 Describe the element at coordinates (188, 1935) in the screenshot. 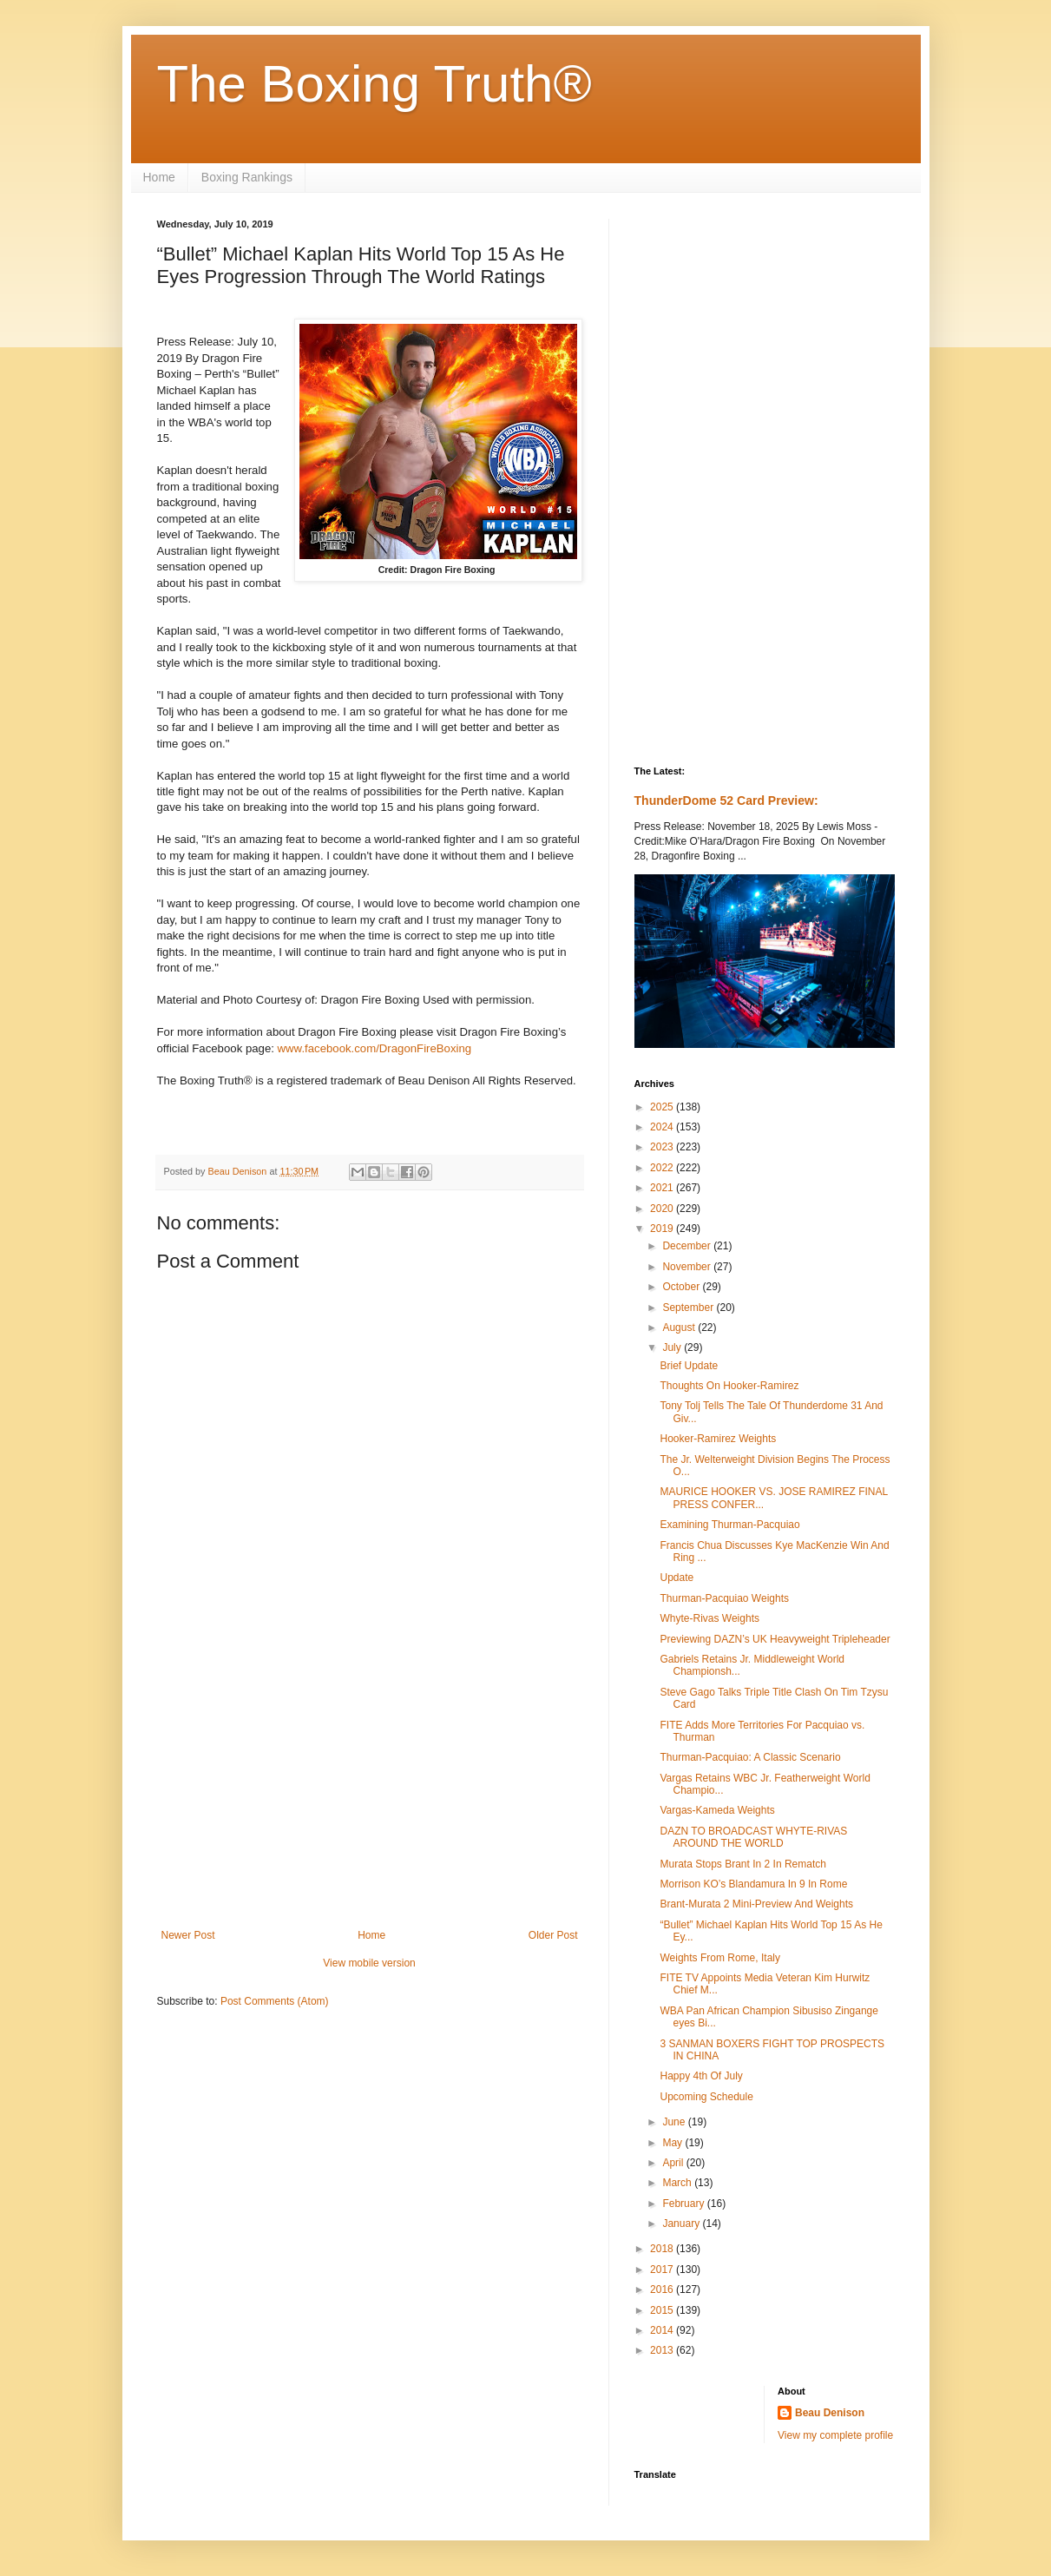

I see `Newer Post` at that location.